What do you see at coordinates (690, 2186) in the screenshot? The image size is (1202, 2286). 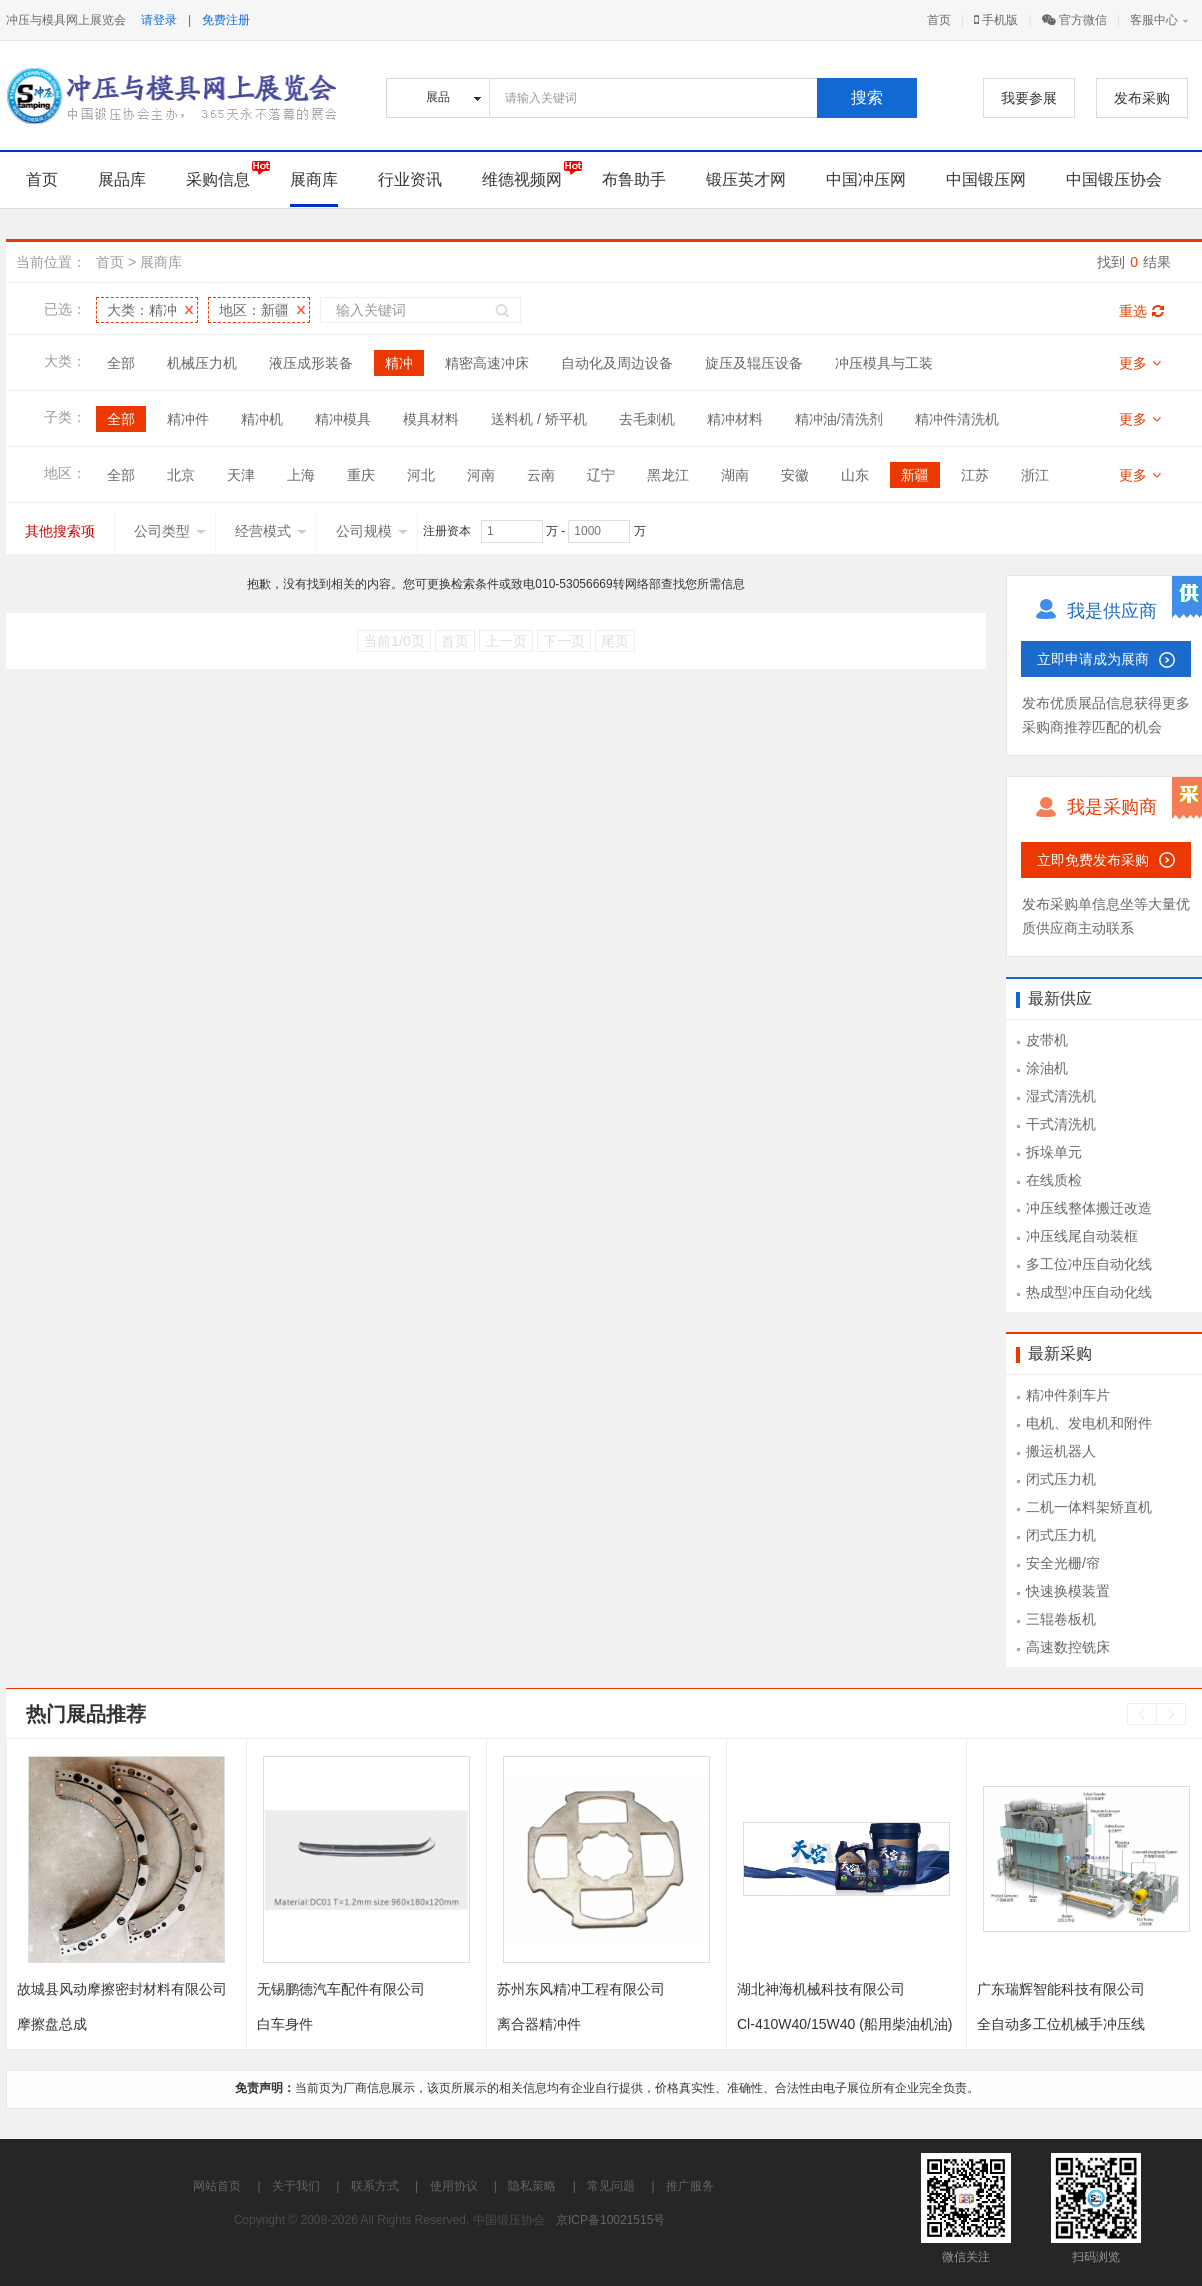 I see `推广服务` at bounding box center [690, 2186].